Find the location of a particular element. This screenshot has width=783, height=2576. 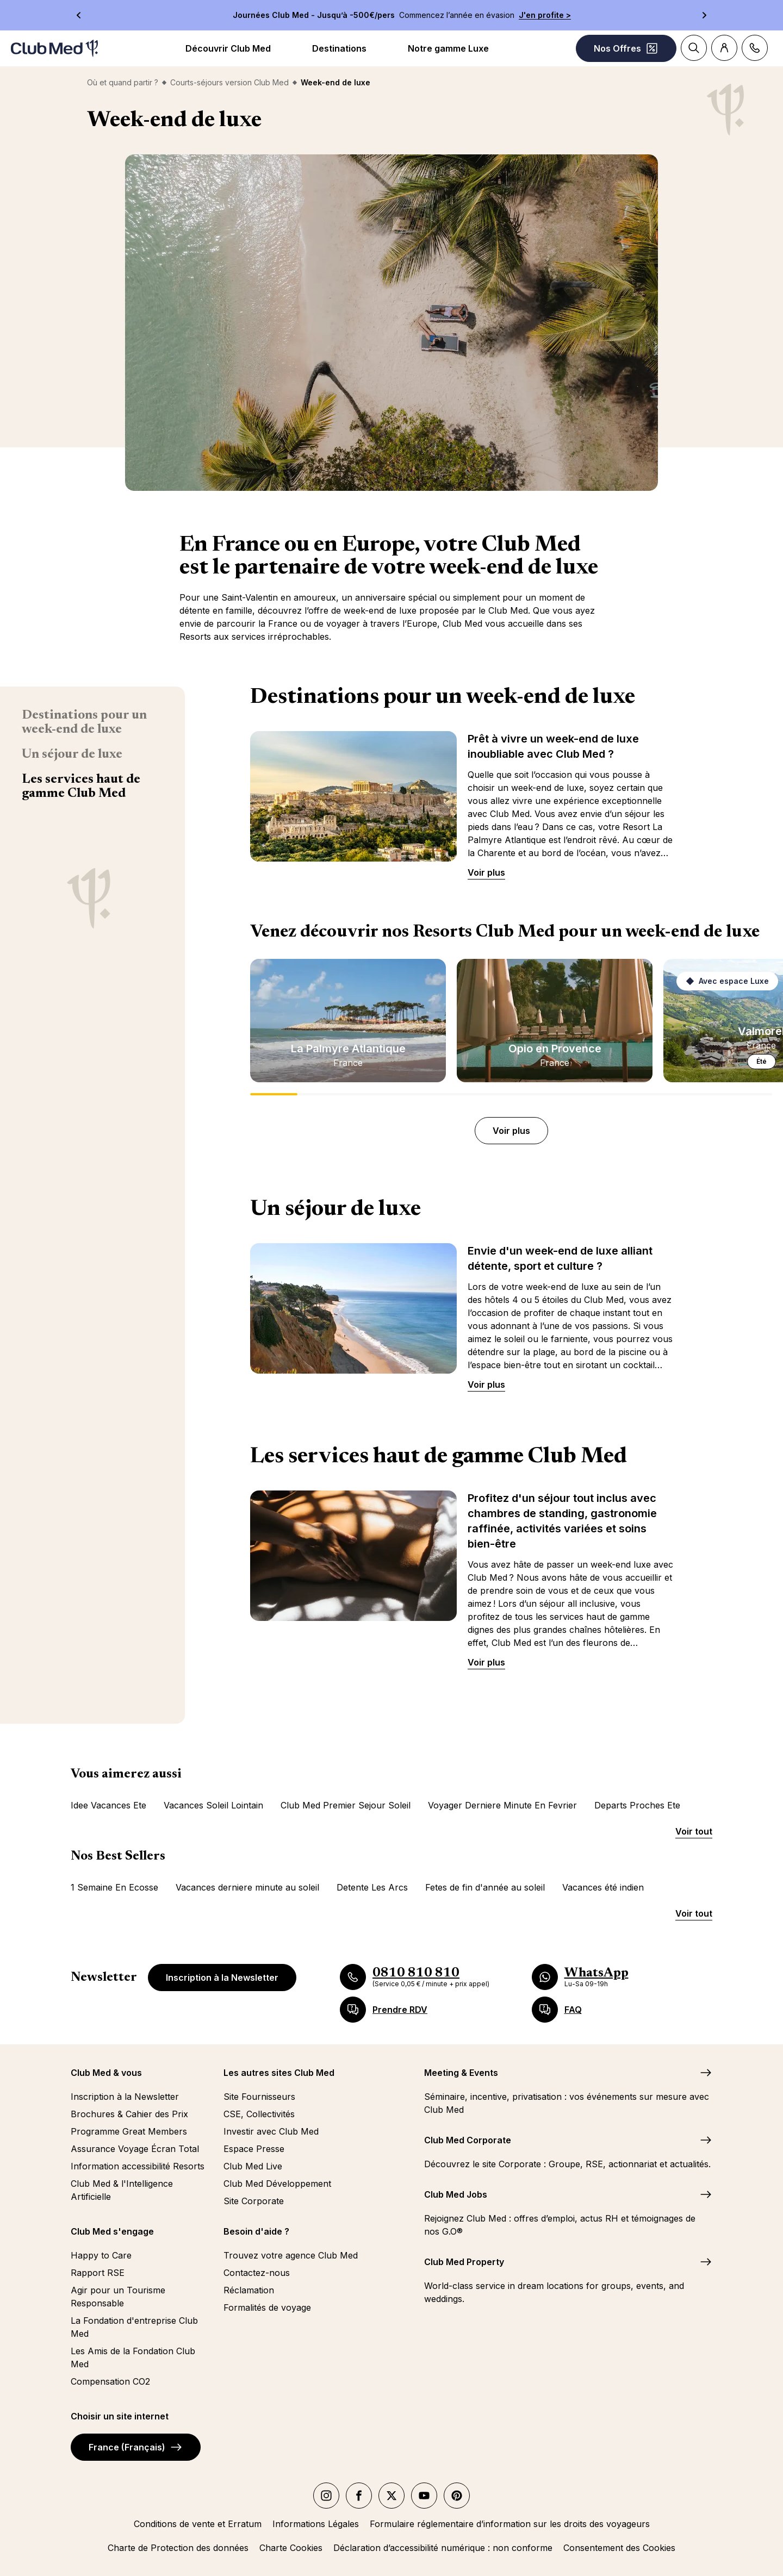

[youtube] is located at coordinates (424, 2496).